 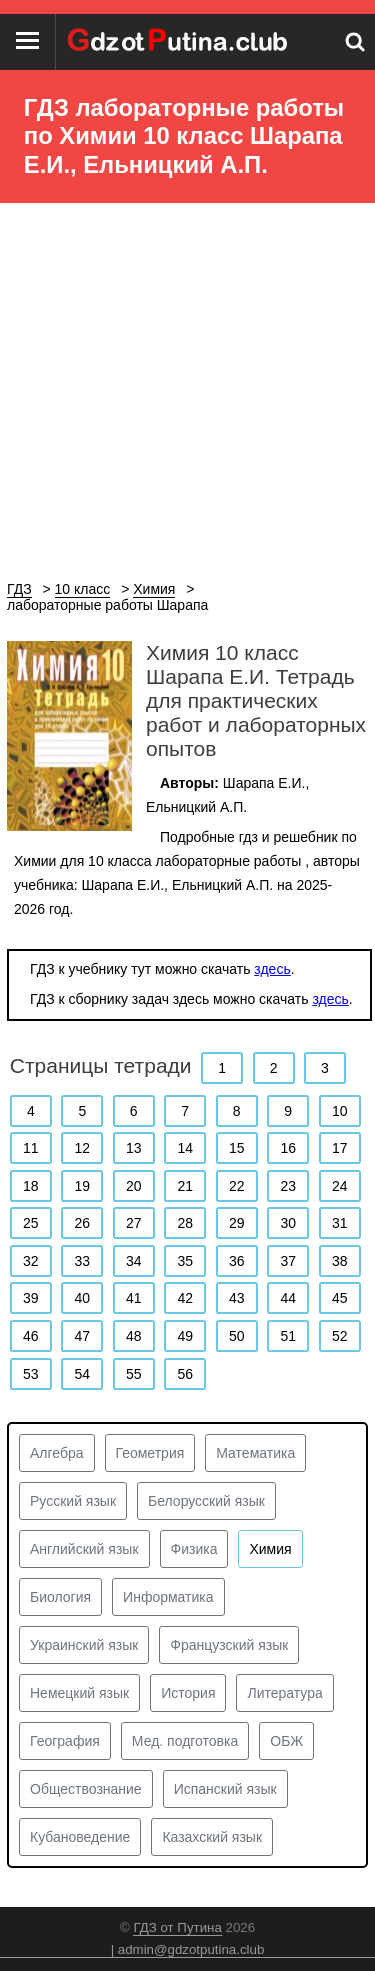 What do you see at coordinates (150, 1453) in the screenshot?
I see `Геометрия` at bounding box center [150, 1453].